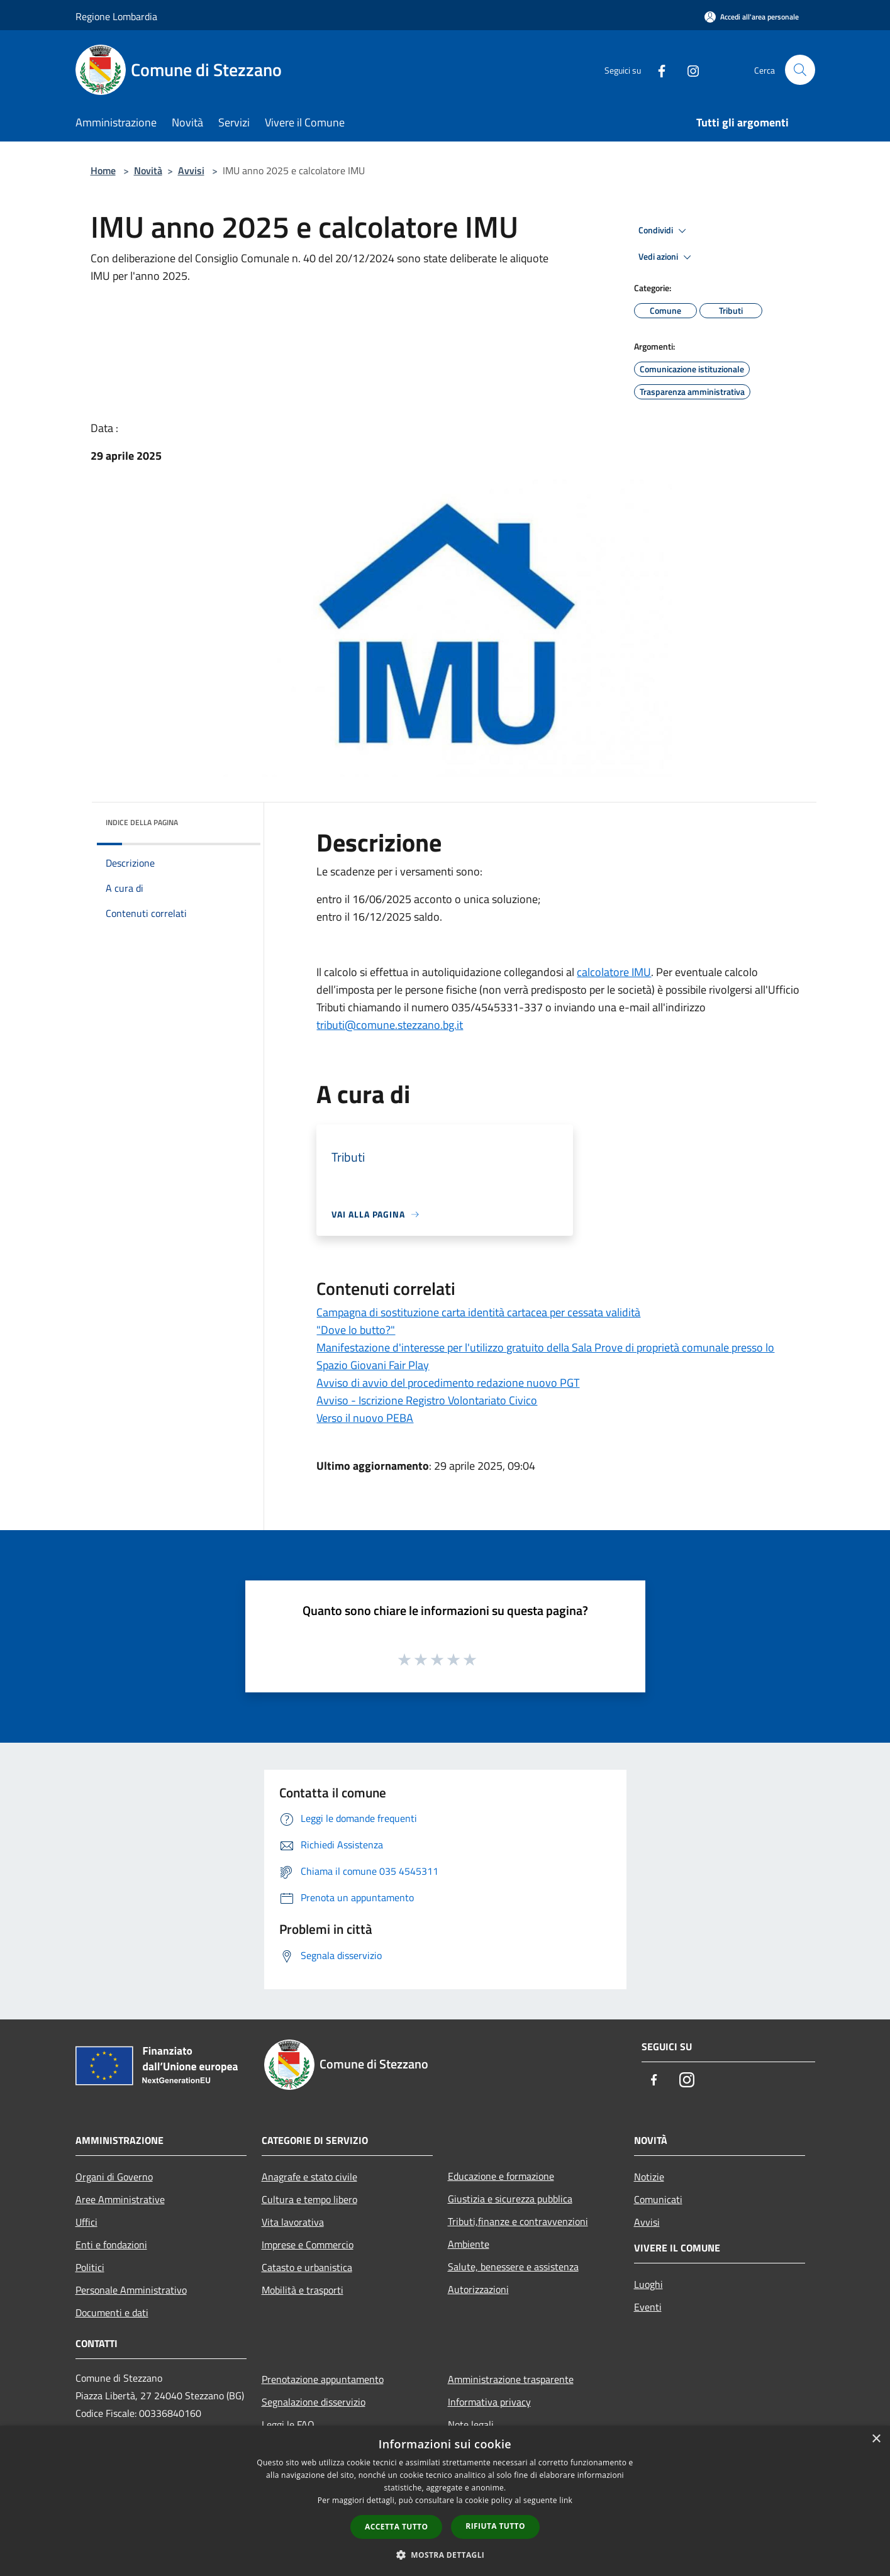 This screenshot has width=890, height=2576. What do you see at coordinates (447, 1382) in the screenshot?
I see `Avviso di avvio del procedimento redazione nuovo PGT` at bounding box center [447, 1382].